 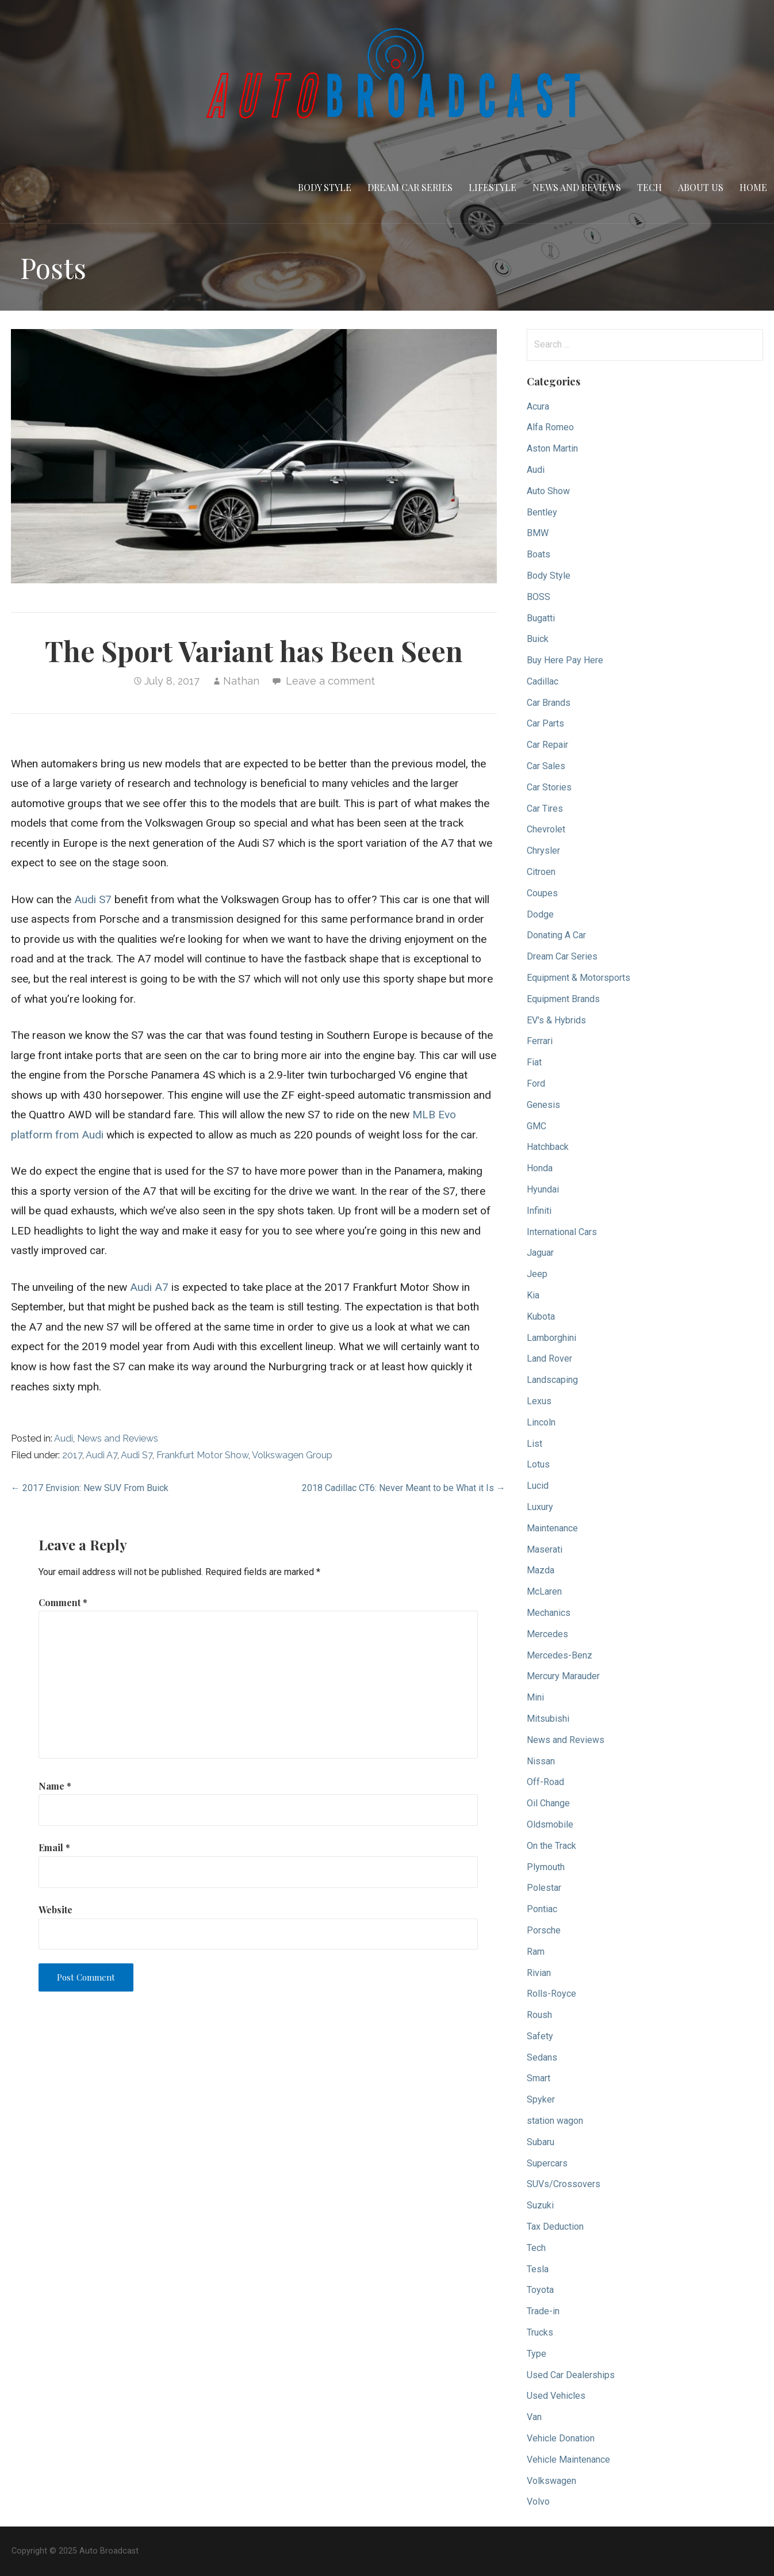 I want to click on Plymouth, so click(x=546, y=1867).